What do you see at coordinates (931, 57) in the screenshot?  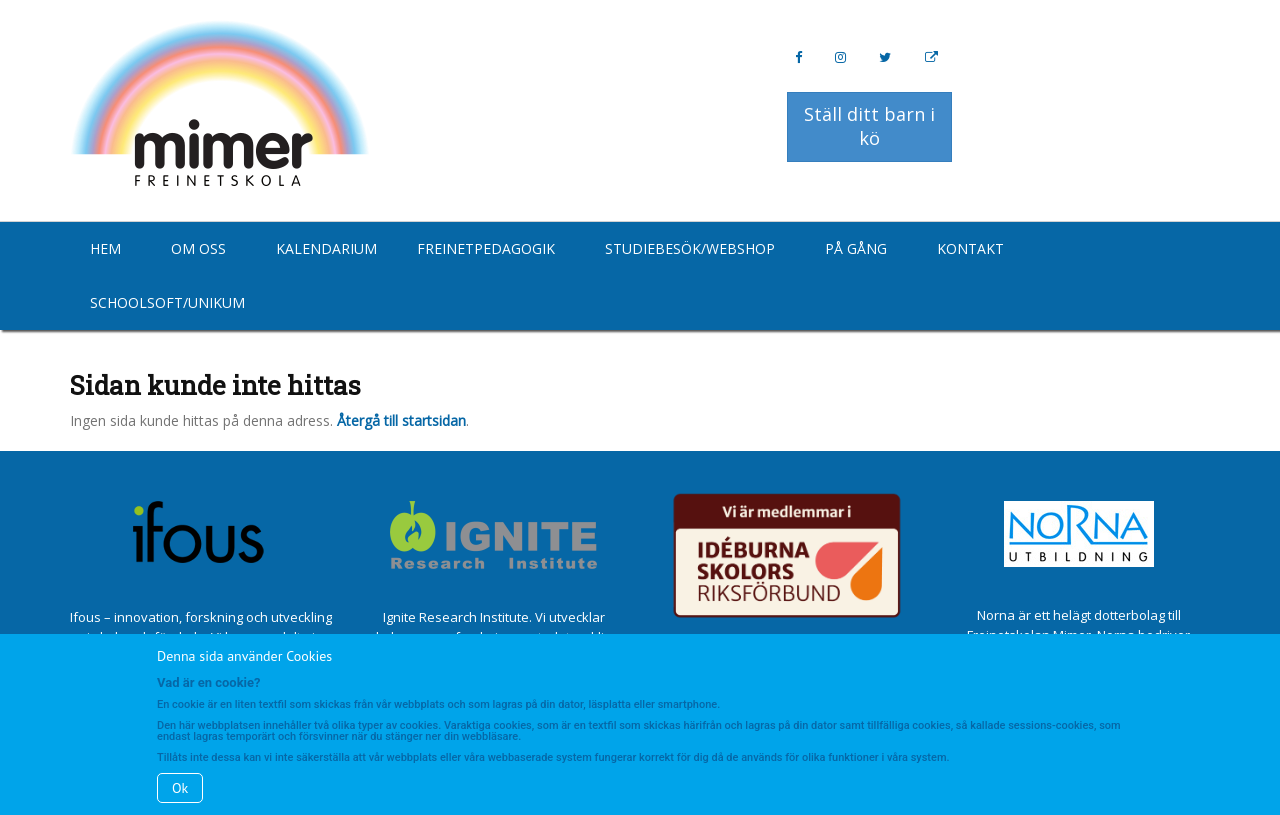 I see `[Personal Website]` at bounding box center [931, 57].